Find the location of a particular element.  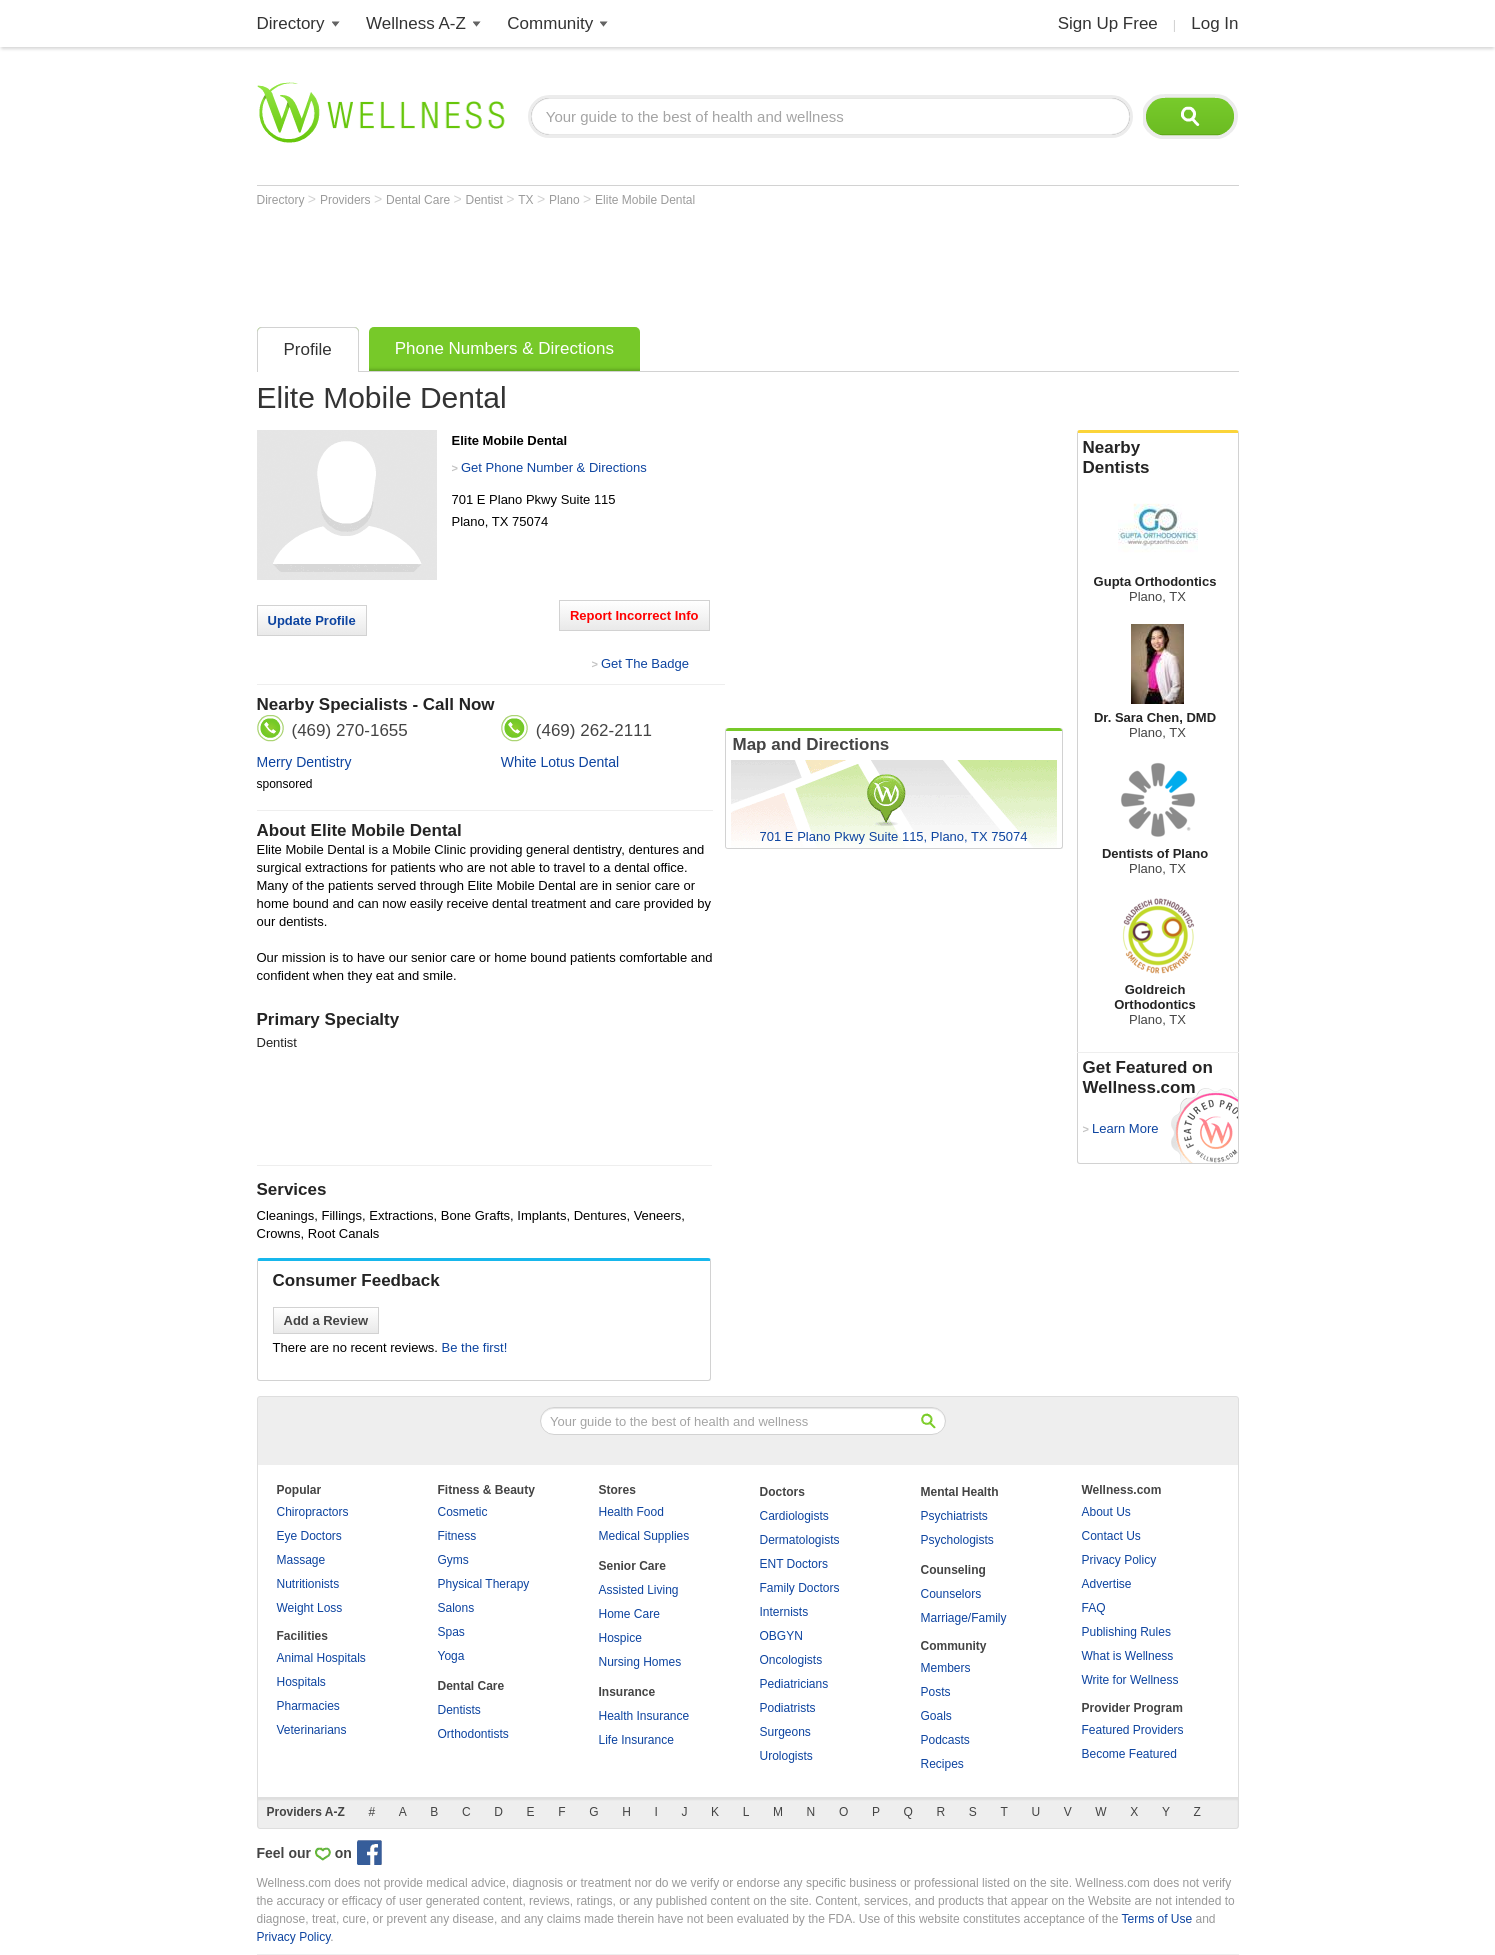

Massage is located at coordinates (301, 1560).